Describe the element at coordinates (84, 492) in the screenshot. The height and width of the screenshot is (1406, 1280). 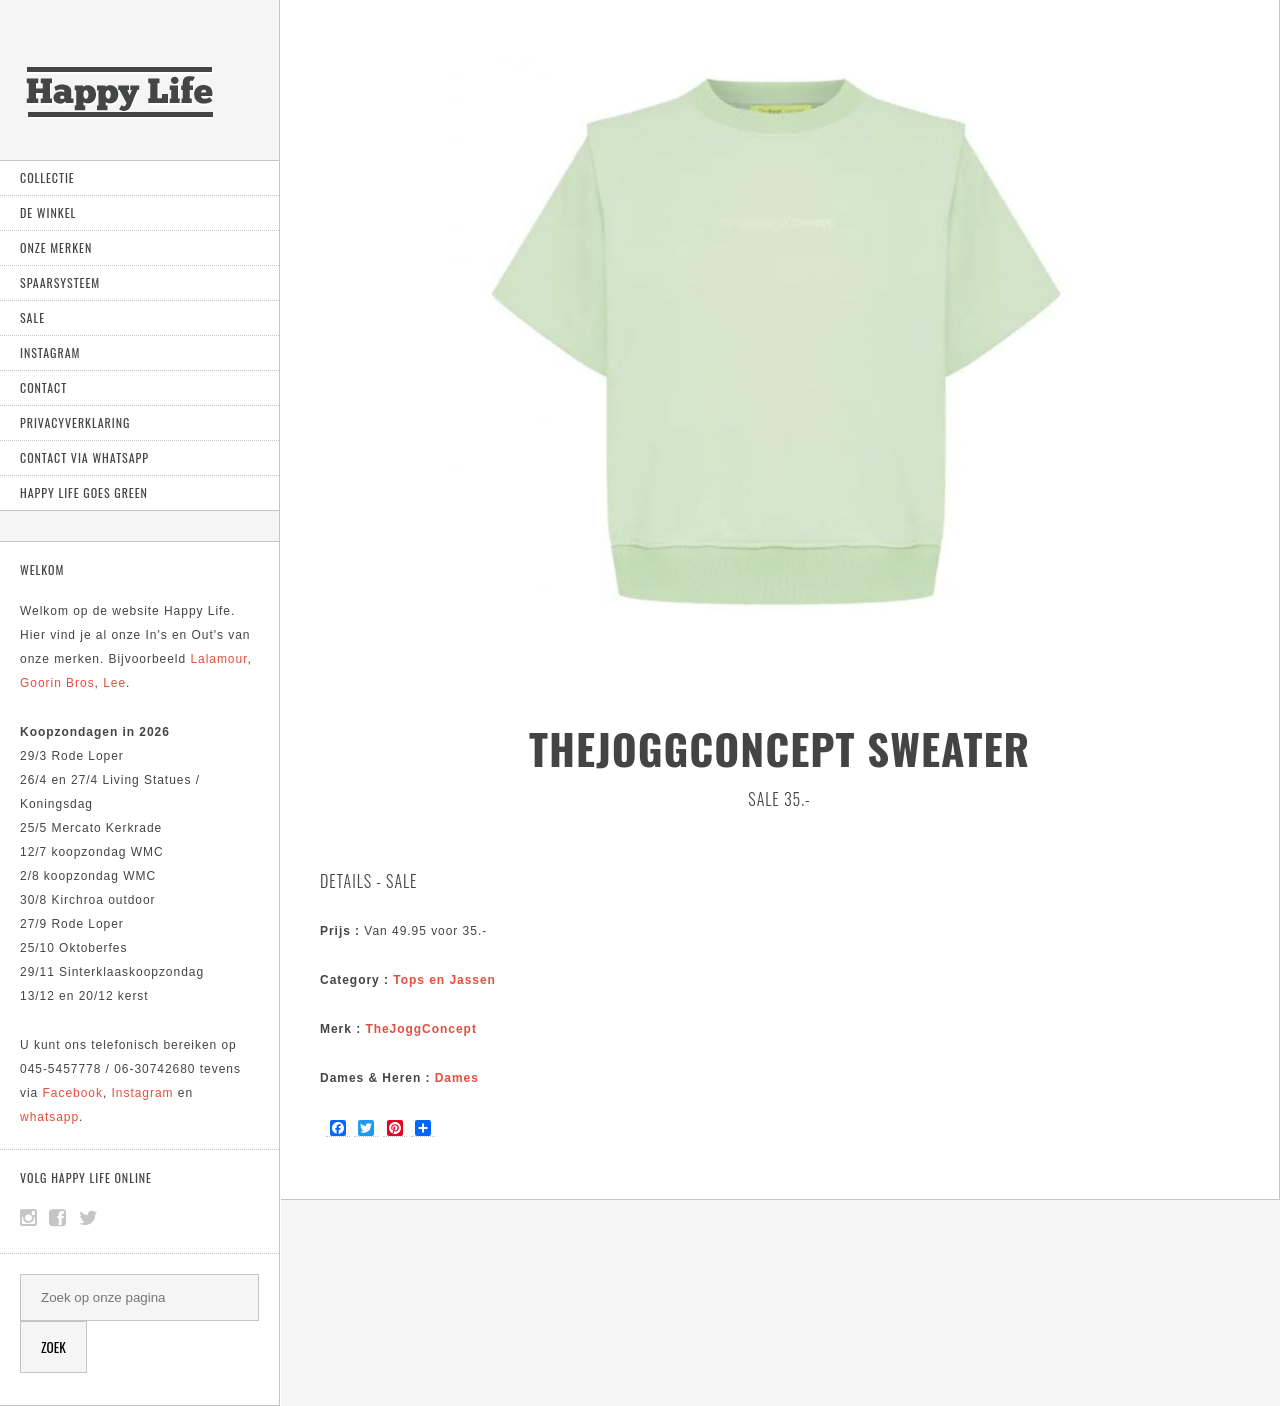
I see `Happy Life goes green` at that location.